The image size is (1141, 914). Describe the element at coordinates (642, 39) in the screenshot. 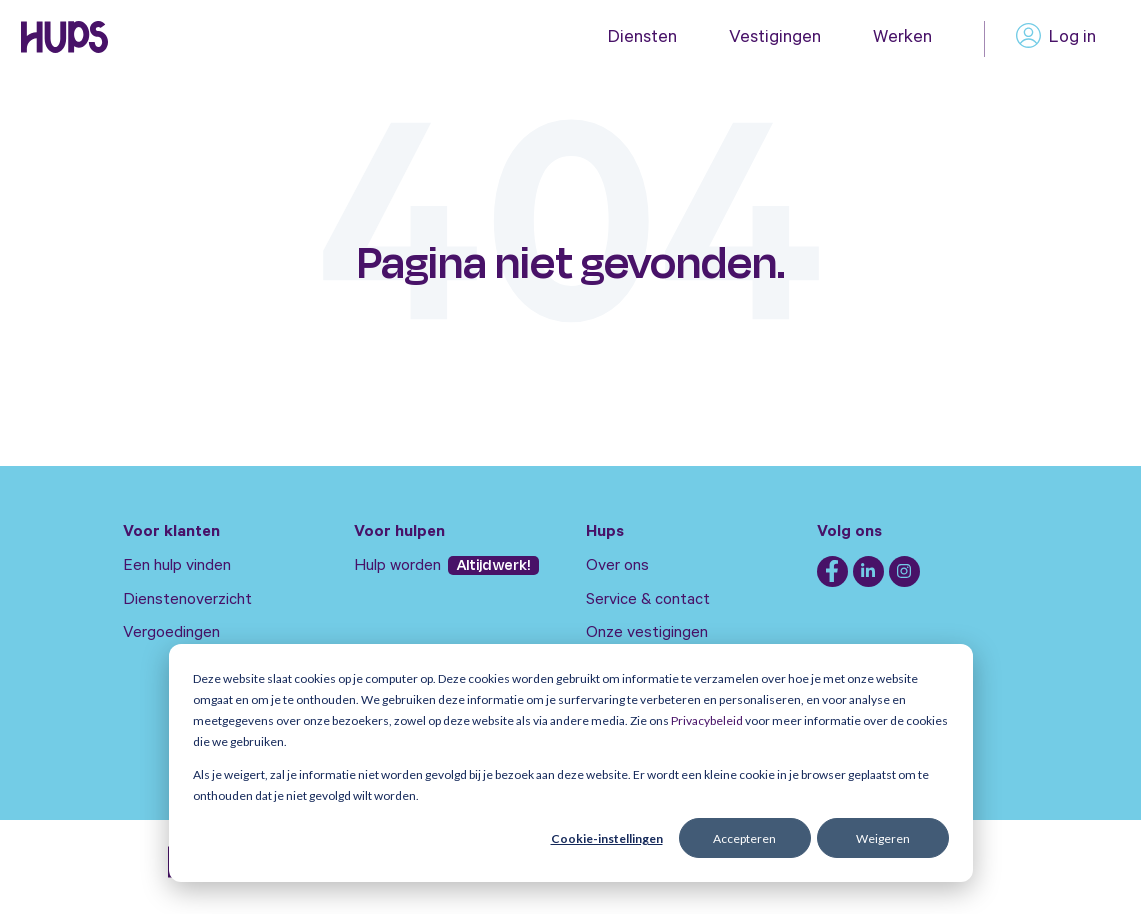

I see `Diensten [menuitem]` at that location.